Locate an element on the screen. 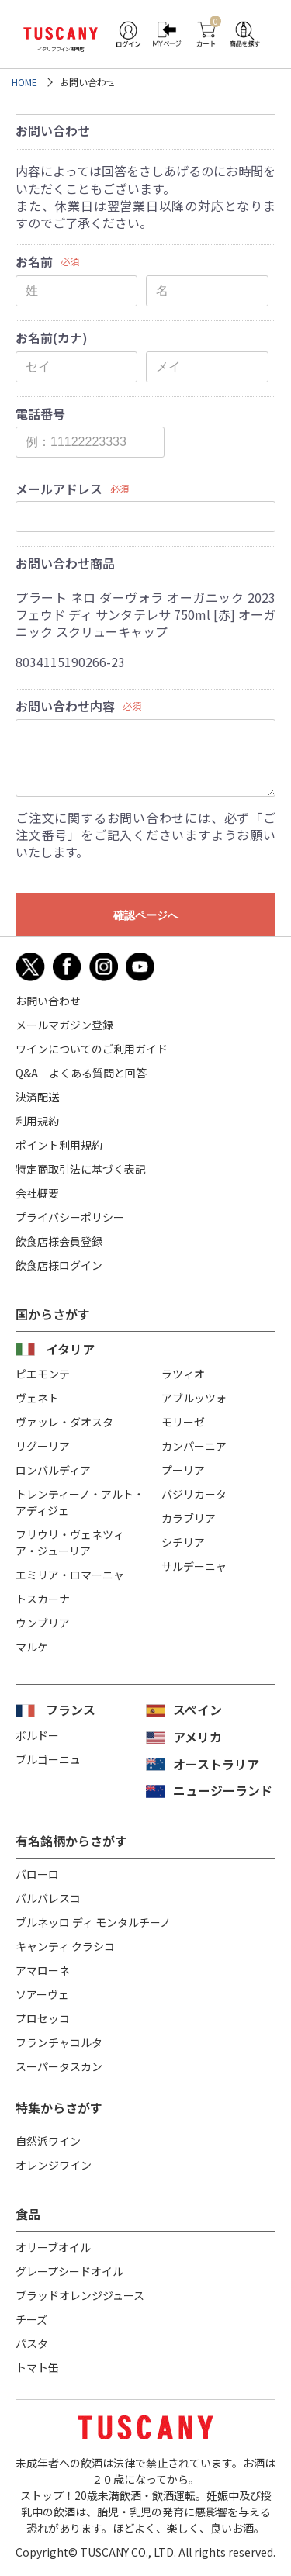 This screenshot has height=2576, width=291. カラブリア is located at coordinates (188, 1518).